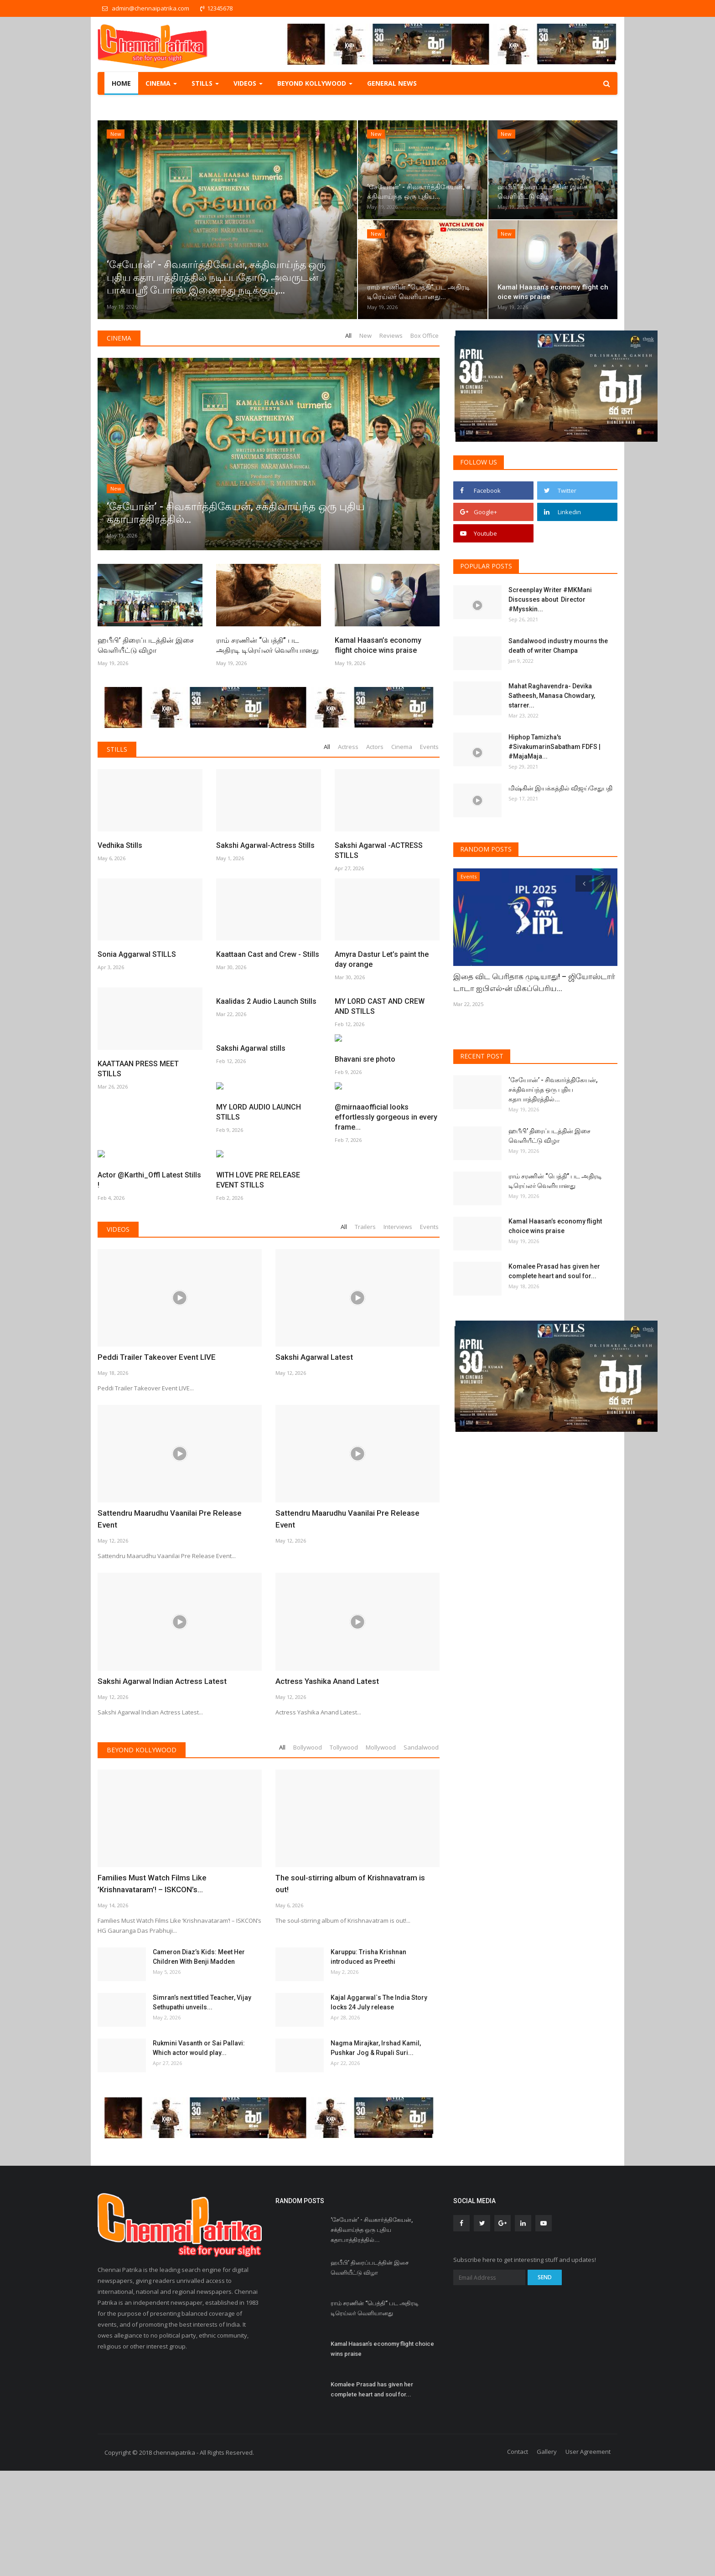 This screenshot has height=2576, width=715. What do you see at coordinates (138, 944) in the screenshot?
I see `KAATTAAN PRESS MEET STILLS` at bounding box center [138, 944].